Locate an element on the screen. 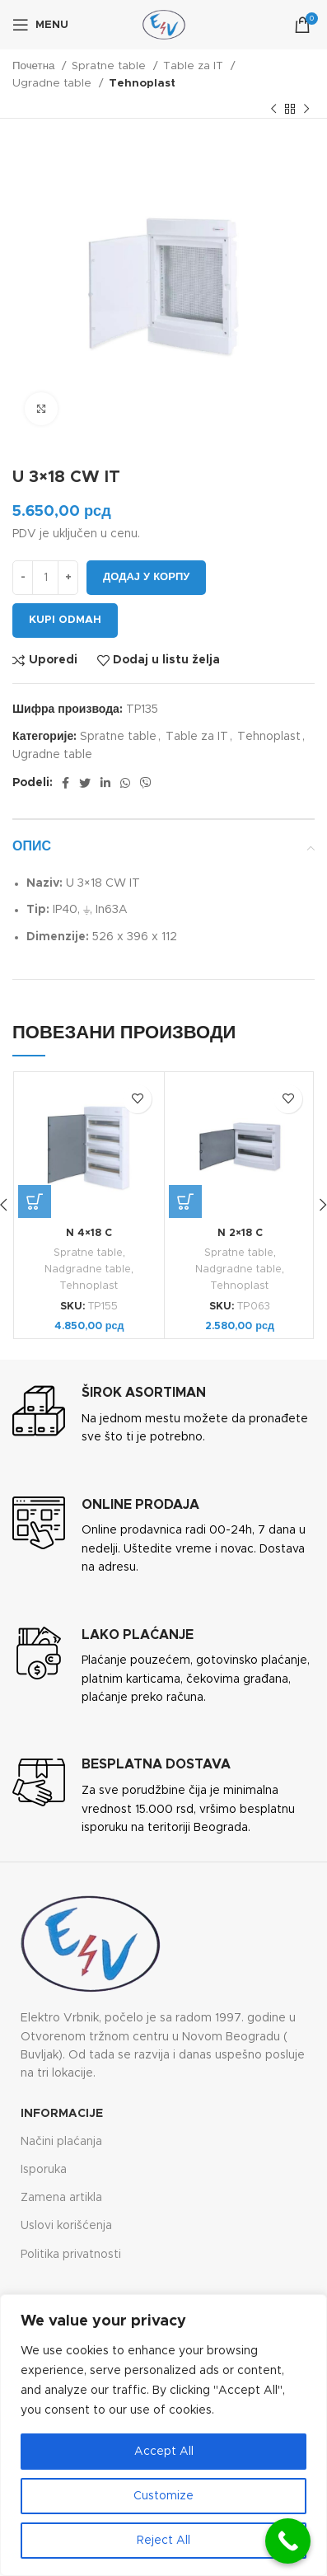 The image size is (327, 2576). Isporuka is located at coordinates (44, 2170).